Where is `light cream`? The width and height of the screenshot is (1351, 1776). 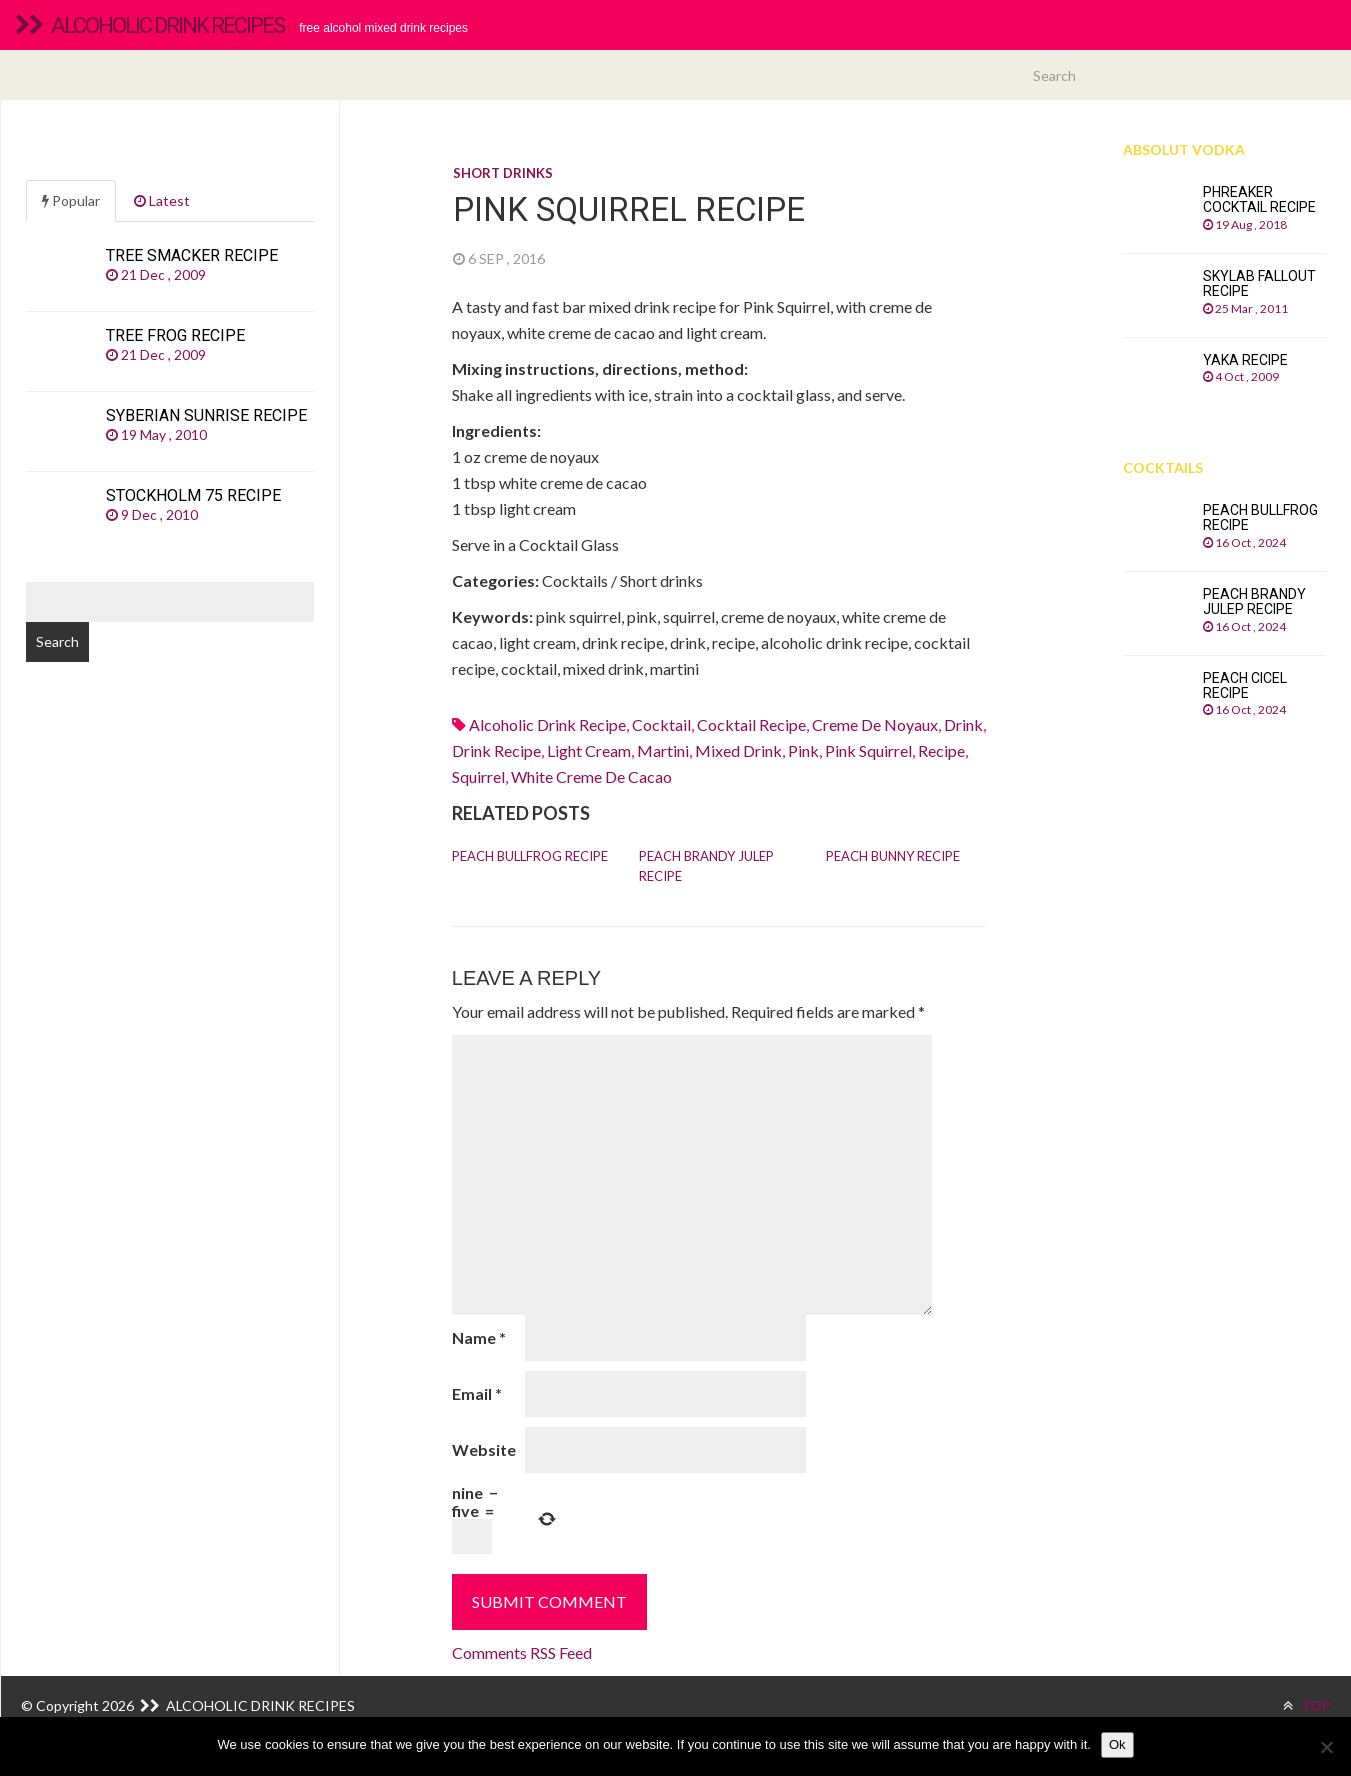 light cream is located at coordinates (589, 750).